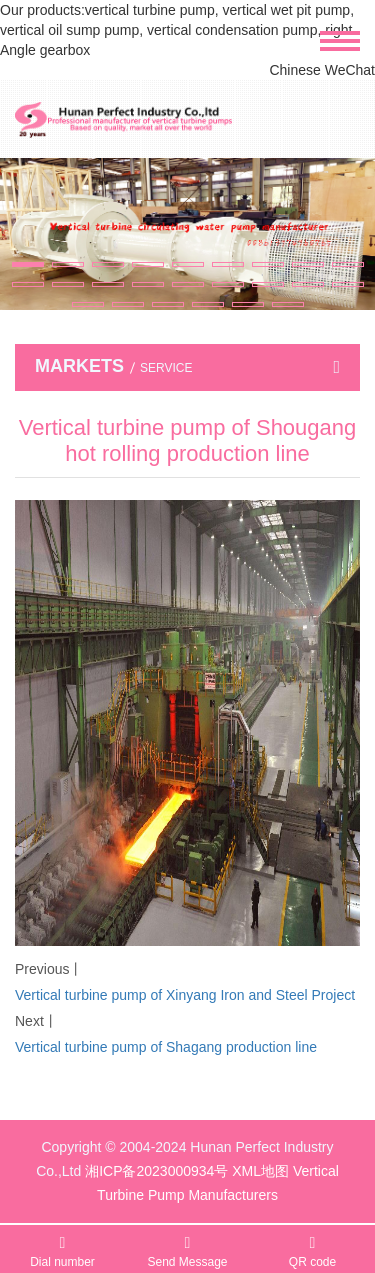 The height and width of the screenshot is (1273, 375). What do you see at coordinates (185, 995) in the screenshot?
I see `Vertical turbine pump of Xinyang Iron and Steel Project` at bounding box center [185, 995].